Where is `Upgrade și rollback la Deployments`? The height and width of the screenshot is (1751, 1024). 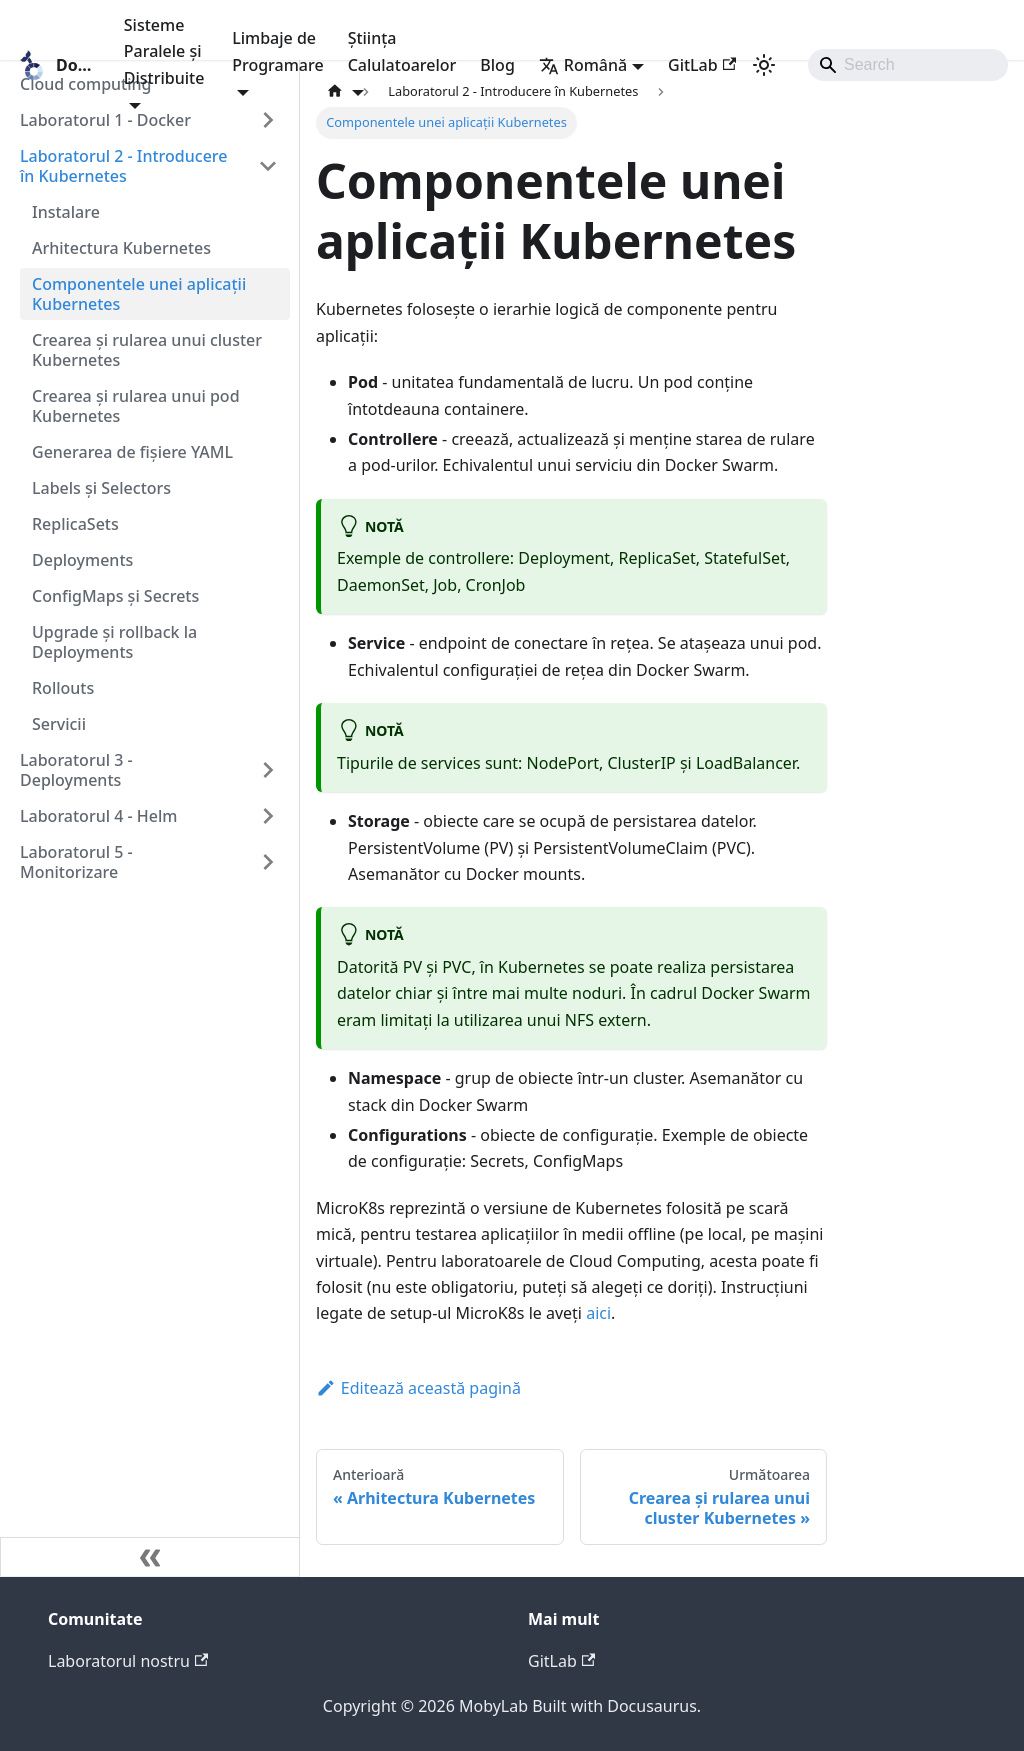 Upgrade și rollback la Deployments is located at coordinates (114, 642).